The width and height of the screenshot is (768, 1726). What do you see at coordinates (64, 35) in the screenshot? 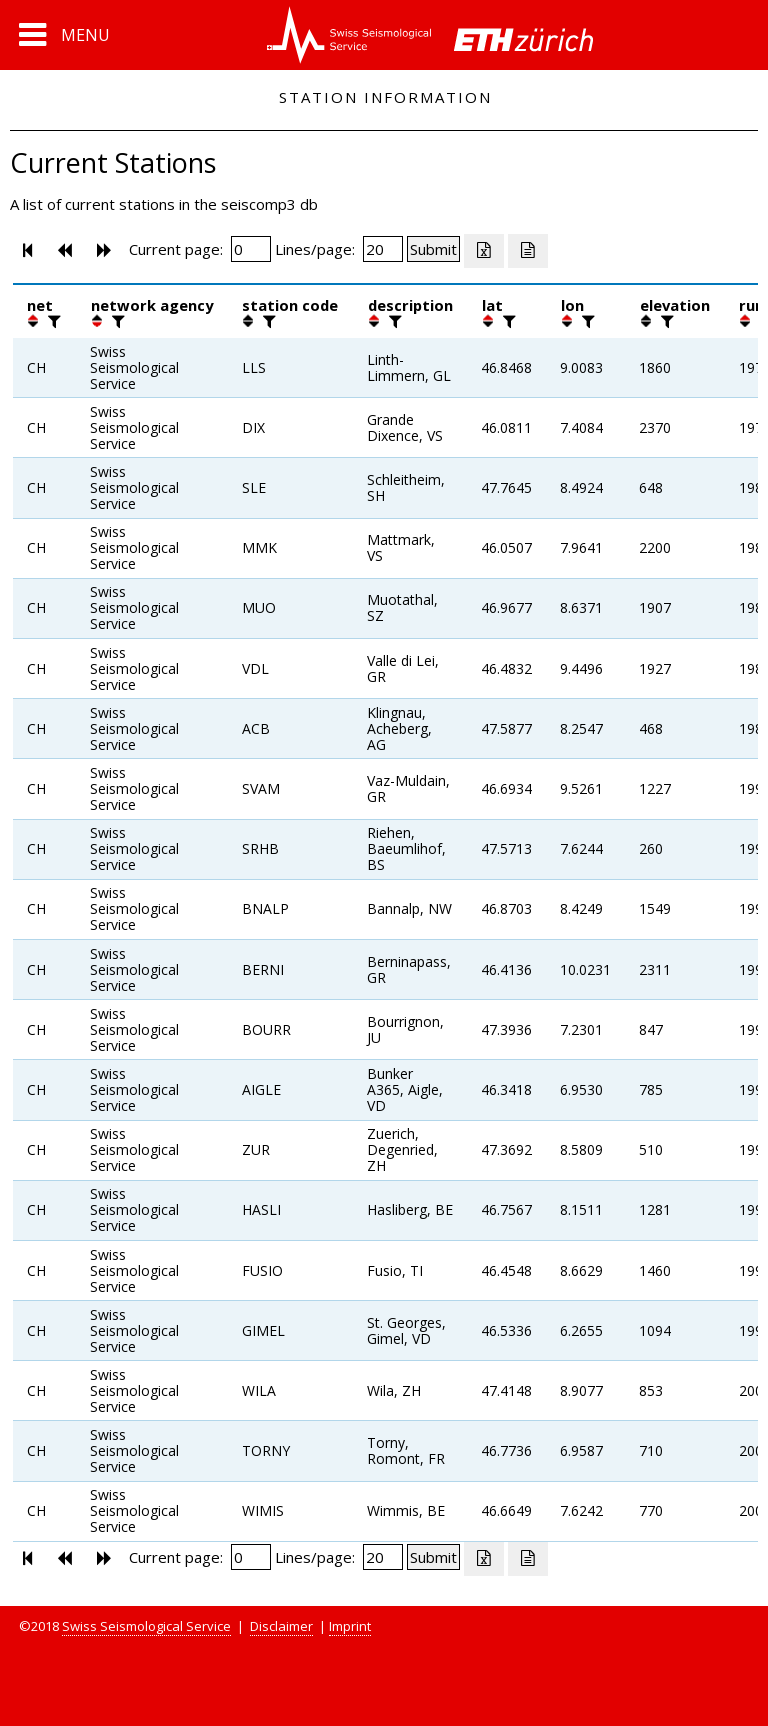
I see `[button]` at bounding box center [64, 35].